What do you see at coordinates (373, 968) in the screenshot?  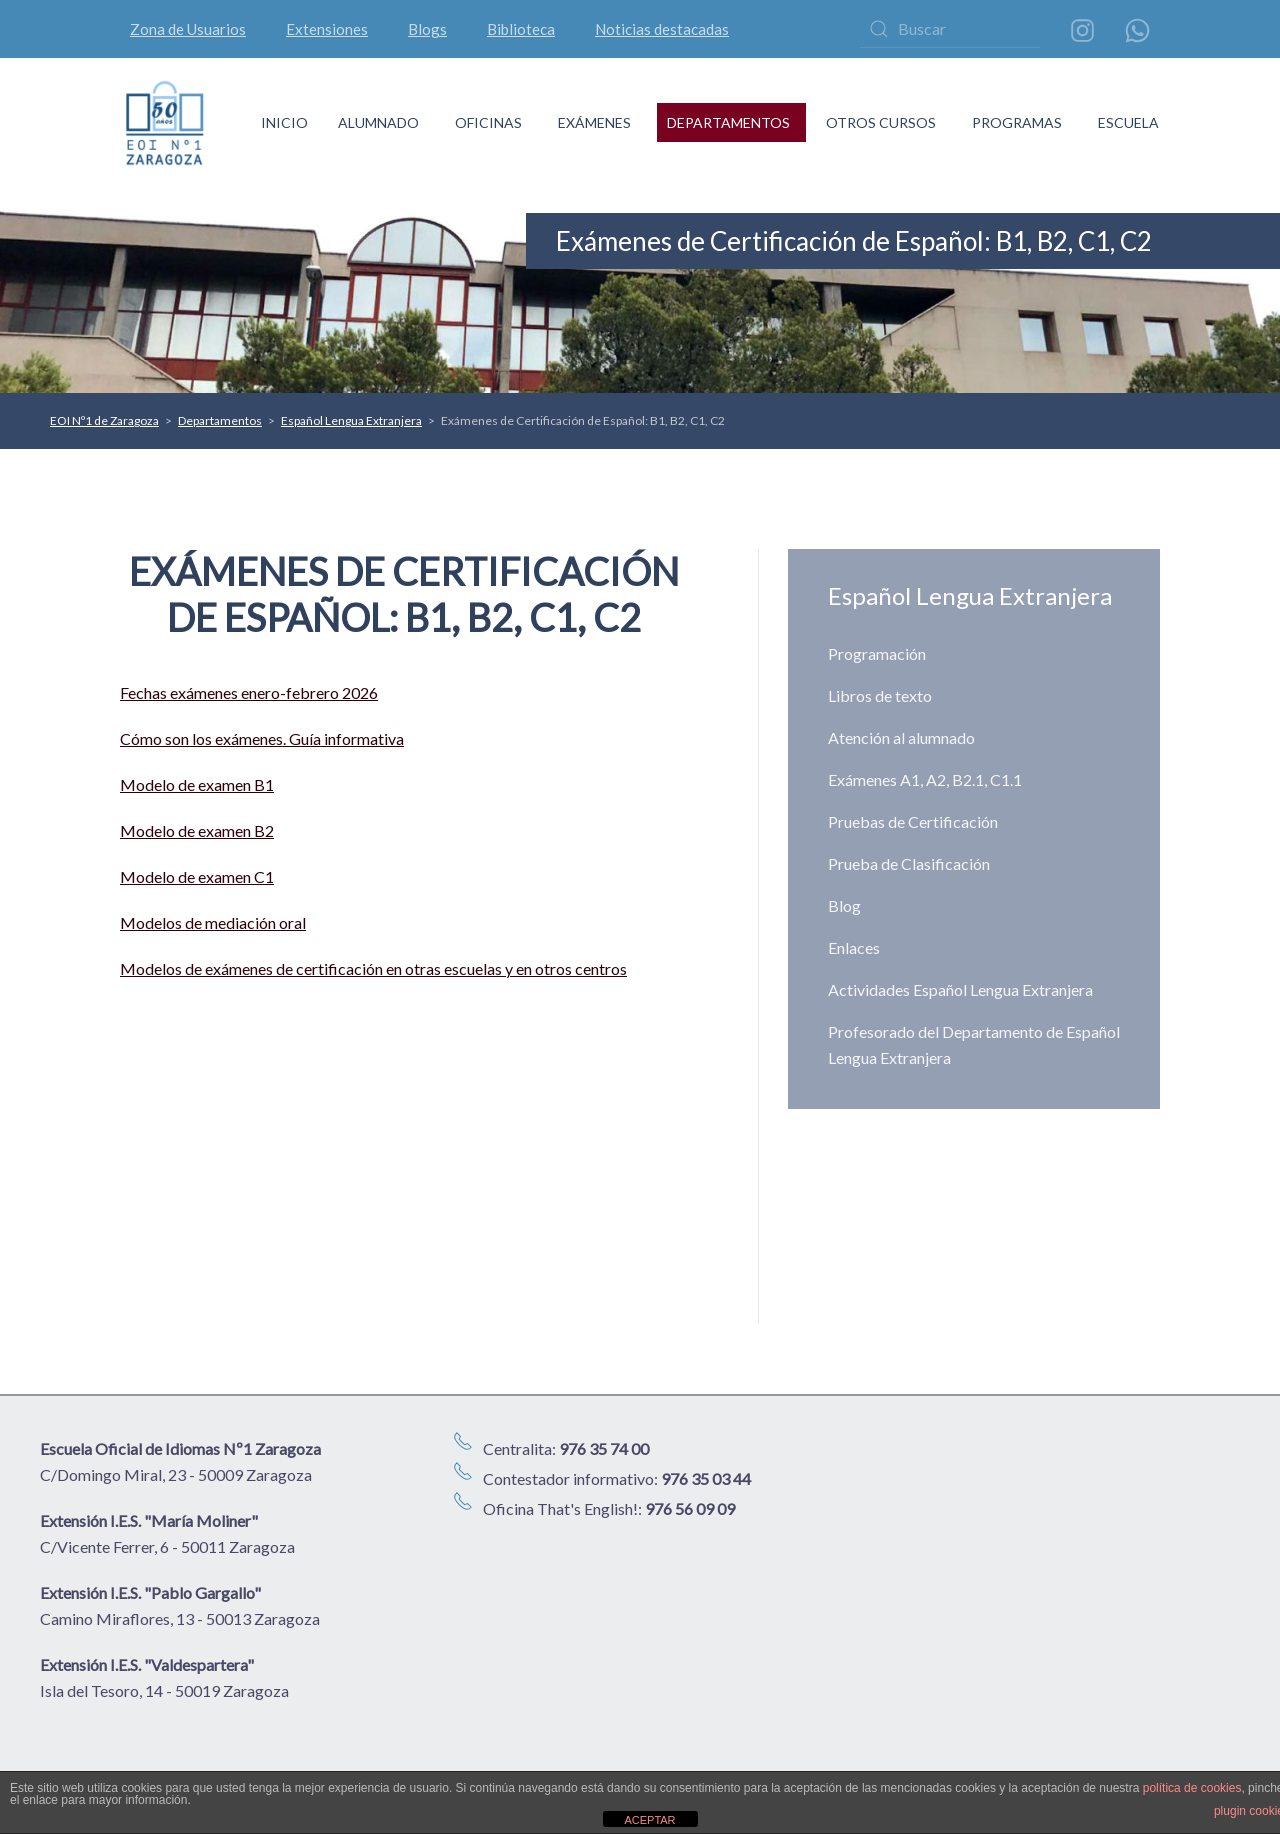 I see `Modelos de exámenes de certificación en otras escuelas y en otros centros` at bounding box center [373, 968].